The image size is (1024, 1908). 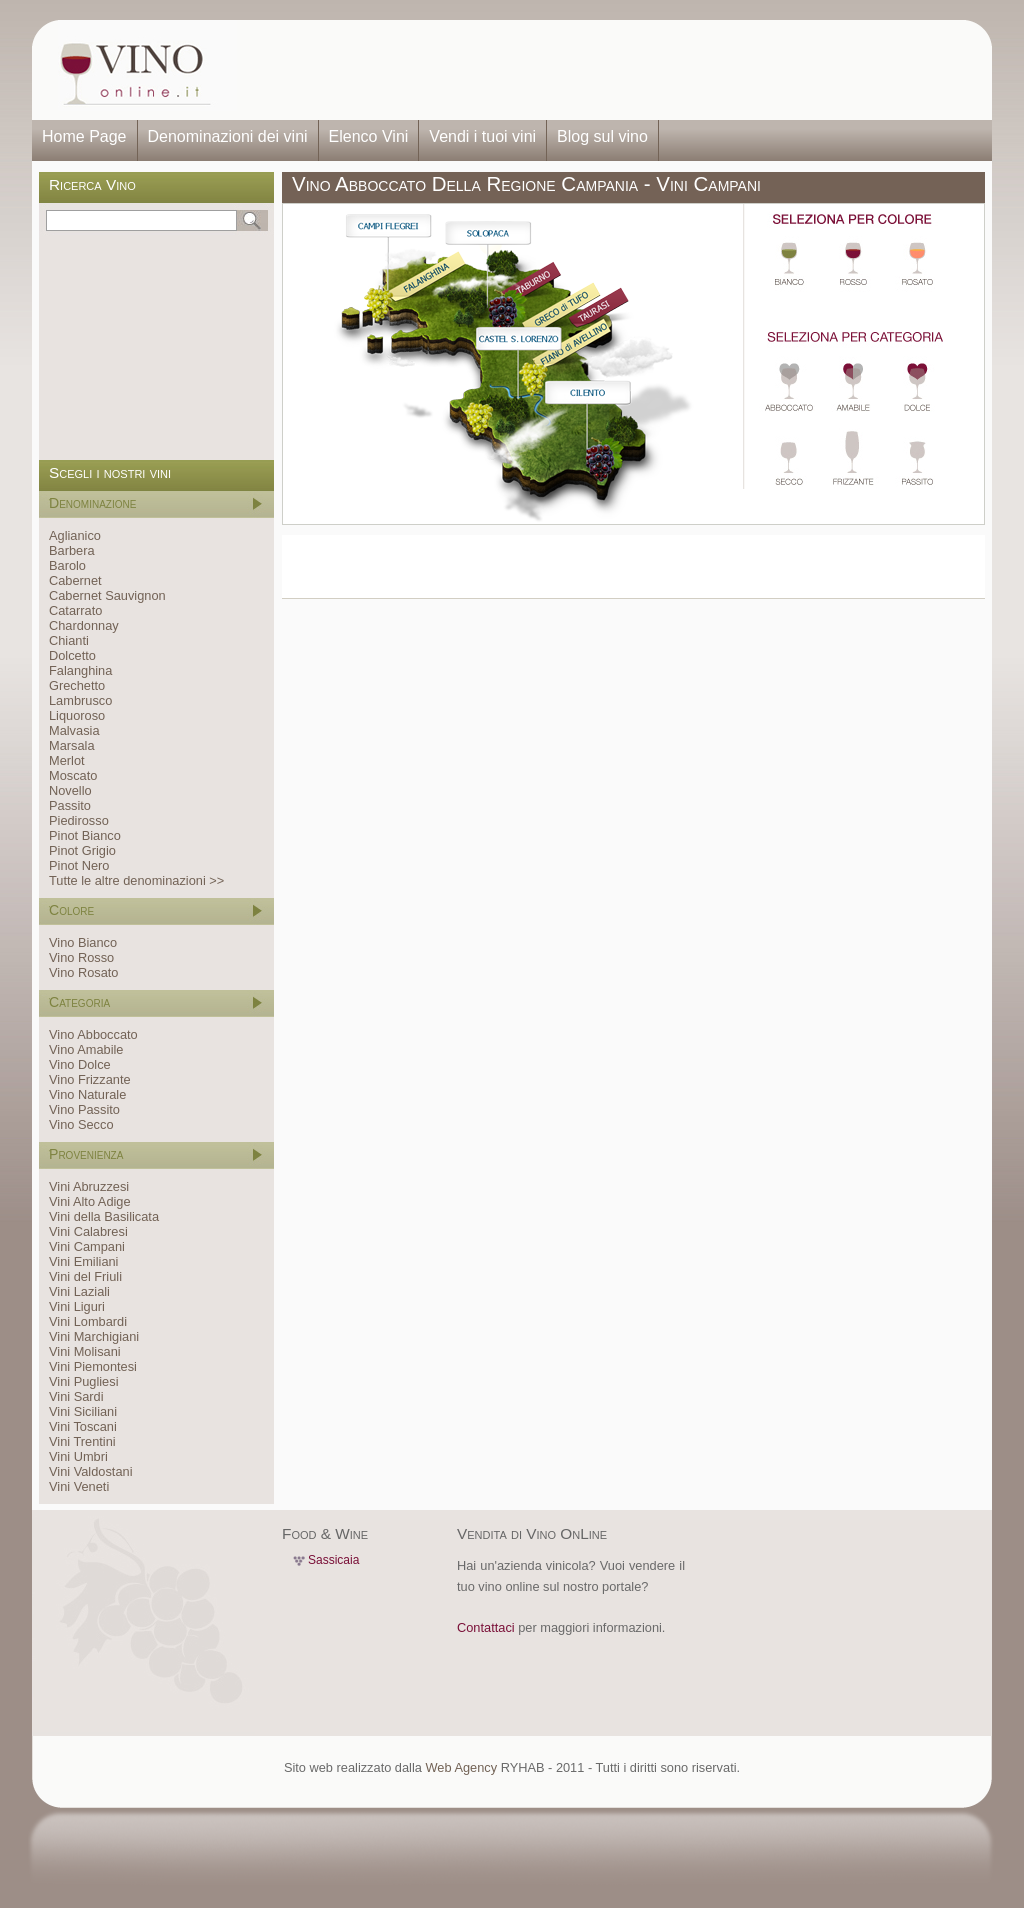 What do you see at coordinates (83, 1411) in the screenshot?
I see `Vini Siciliani` at bounding box center [83, 1411].